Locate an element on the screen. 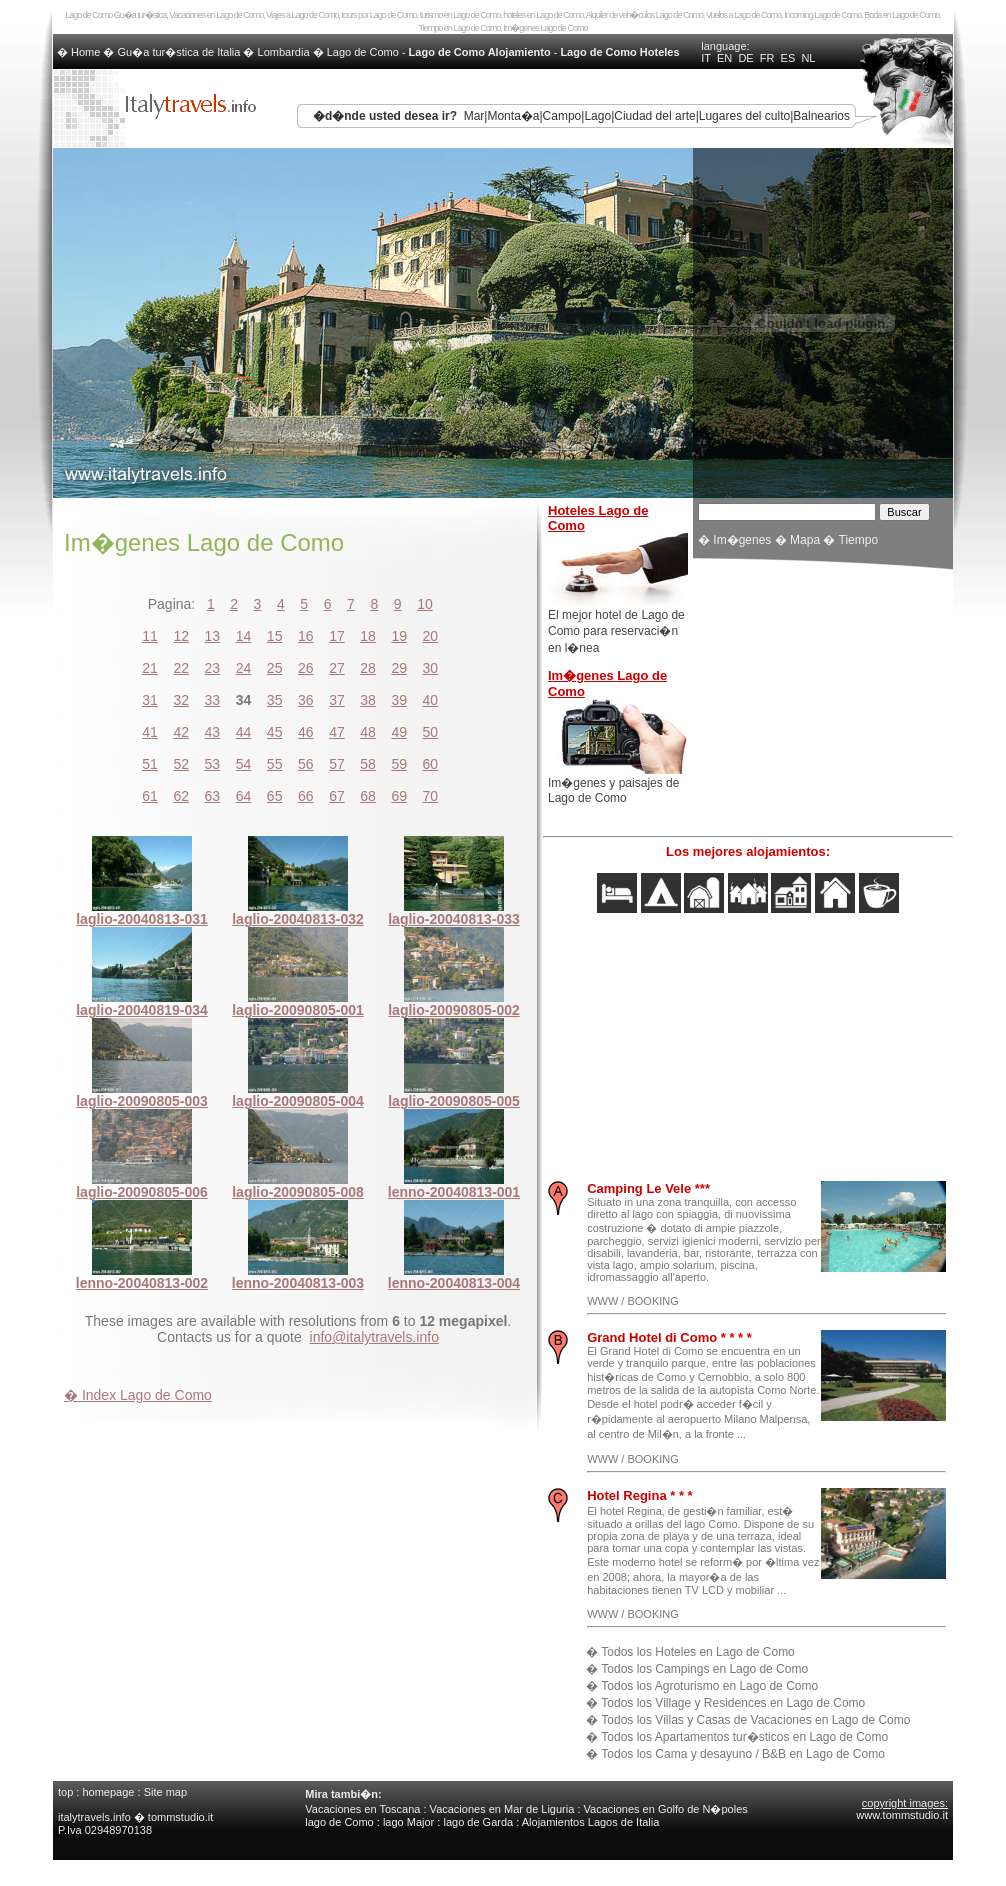  33 is located at coordinates (213, 700).